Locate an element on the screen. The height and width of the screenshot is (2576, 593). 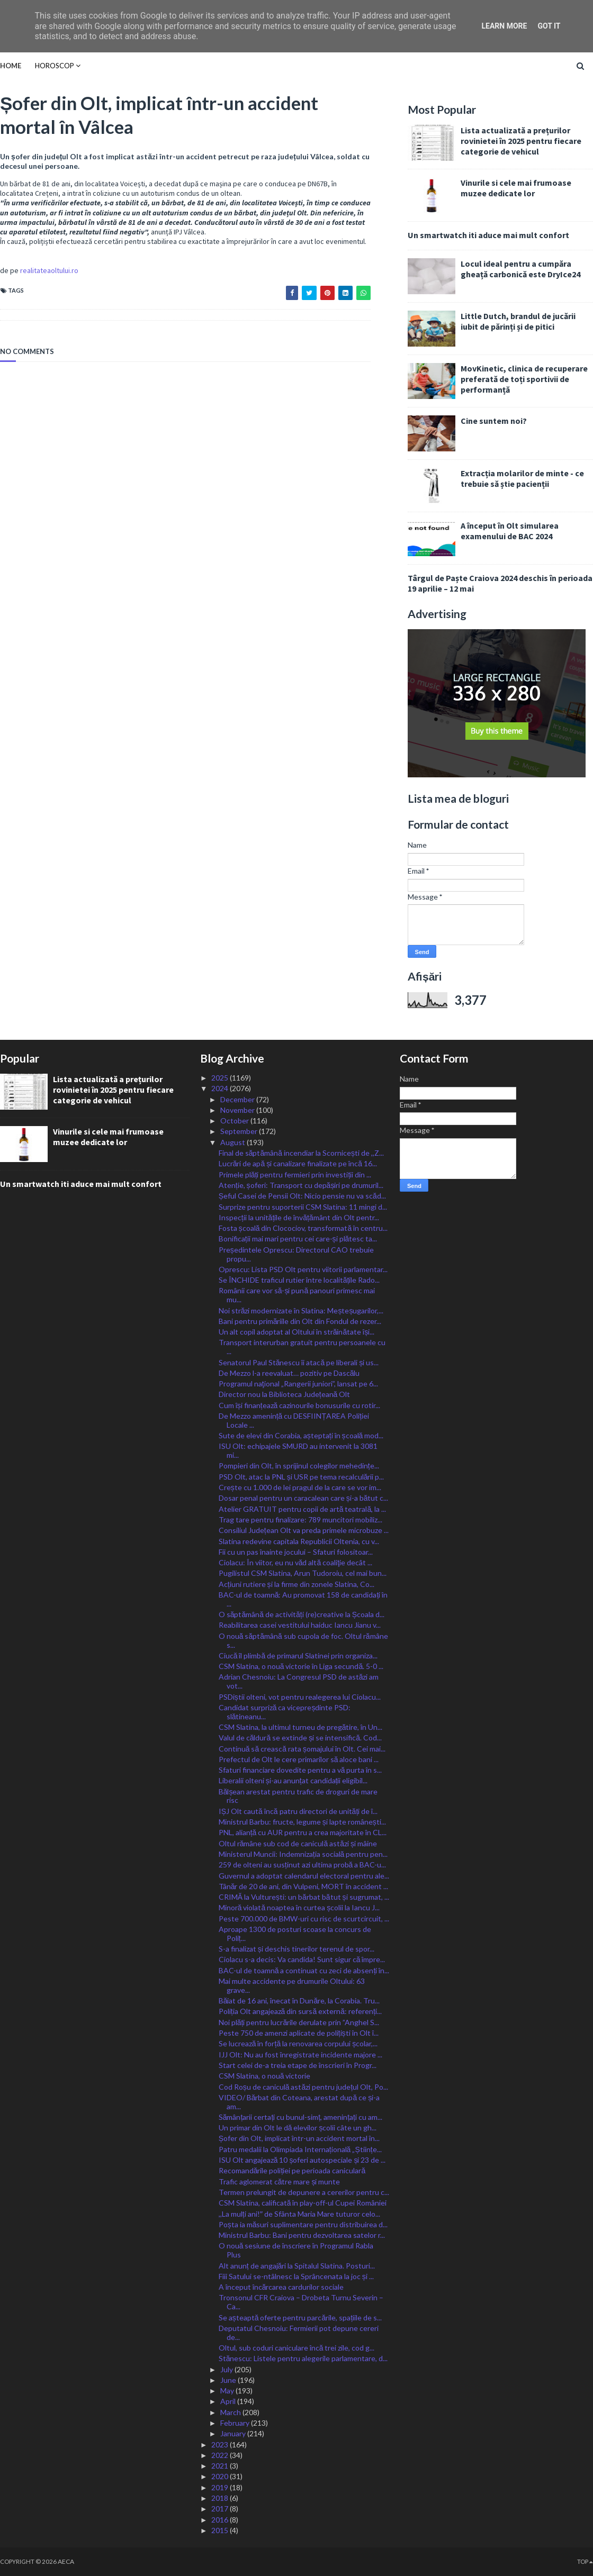
Un primar din Olt le dă elevilor școlii câte un gh... is located at coordinates (298, 2127).